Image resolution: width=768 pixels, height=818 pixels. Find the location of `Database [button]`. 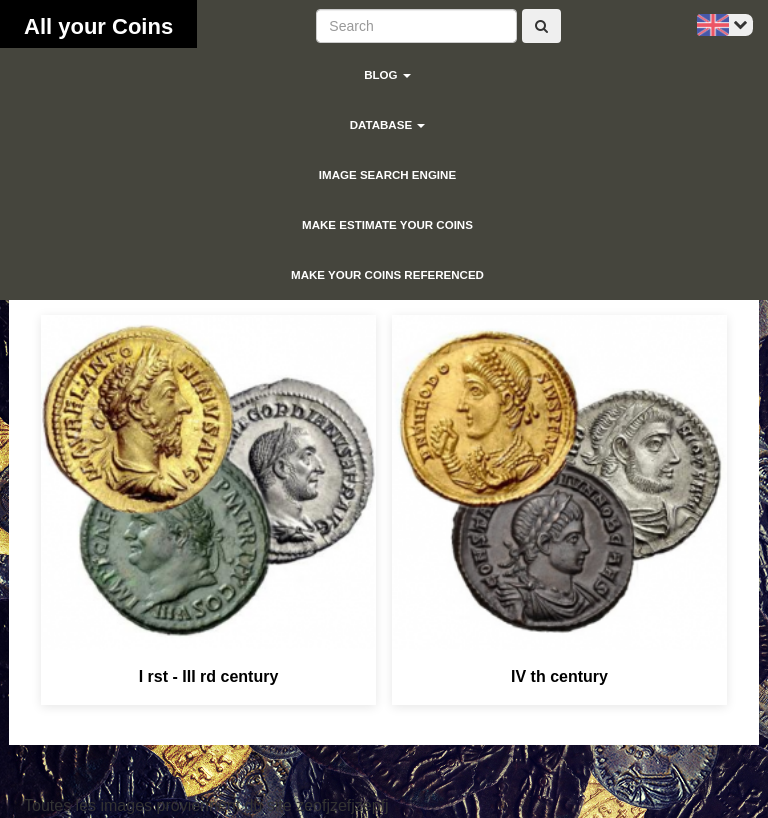

Database [button] is located at coordinates (388, 125).